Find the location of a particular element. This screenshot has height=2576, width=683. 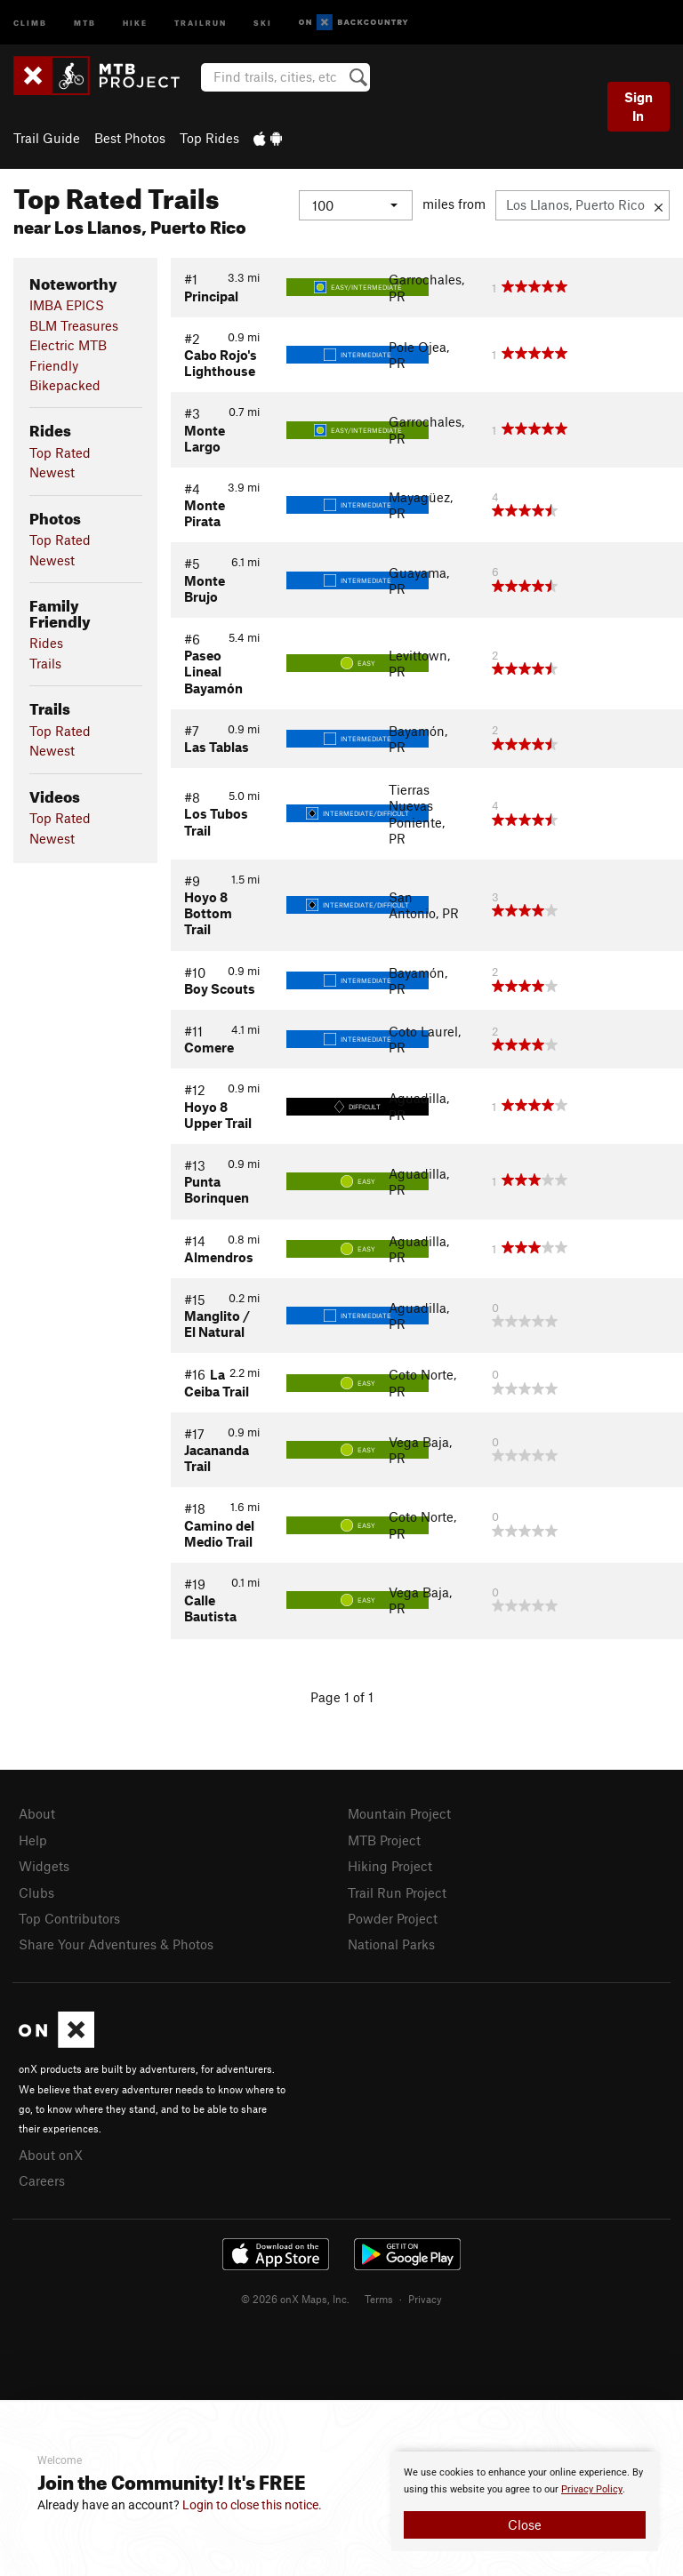

Careers is located at coordinates (42, 2180).